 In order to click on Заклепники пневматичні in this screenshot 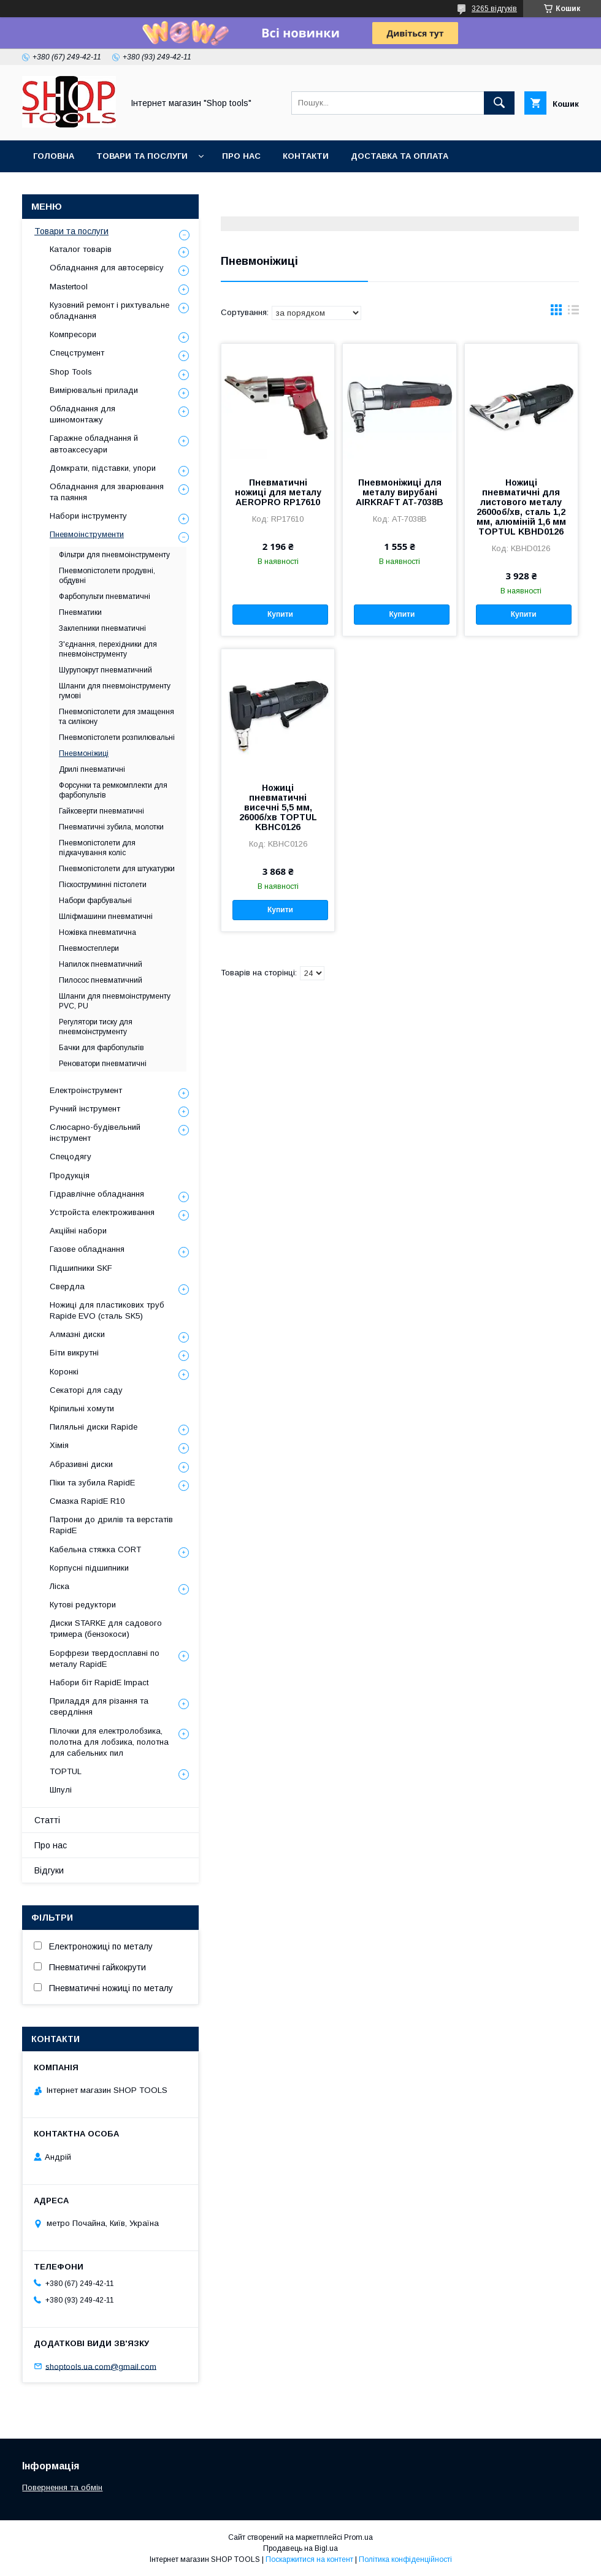, I will do `click(102, 628)`.